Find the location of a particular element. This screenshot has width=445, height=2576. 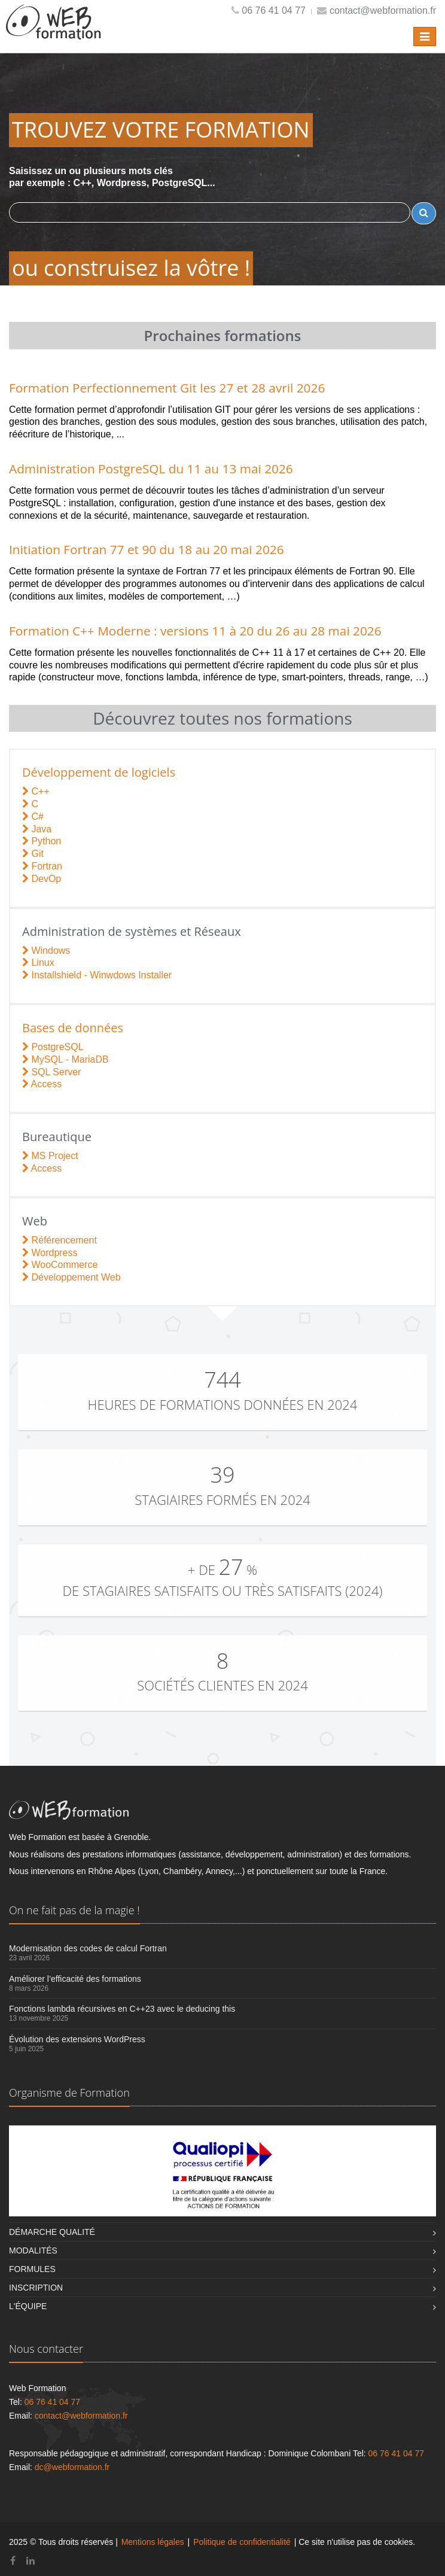

Évolution des extensions WordPress is located at coordinates (77, 2039).